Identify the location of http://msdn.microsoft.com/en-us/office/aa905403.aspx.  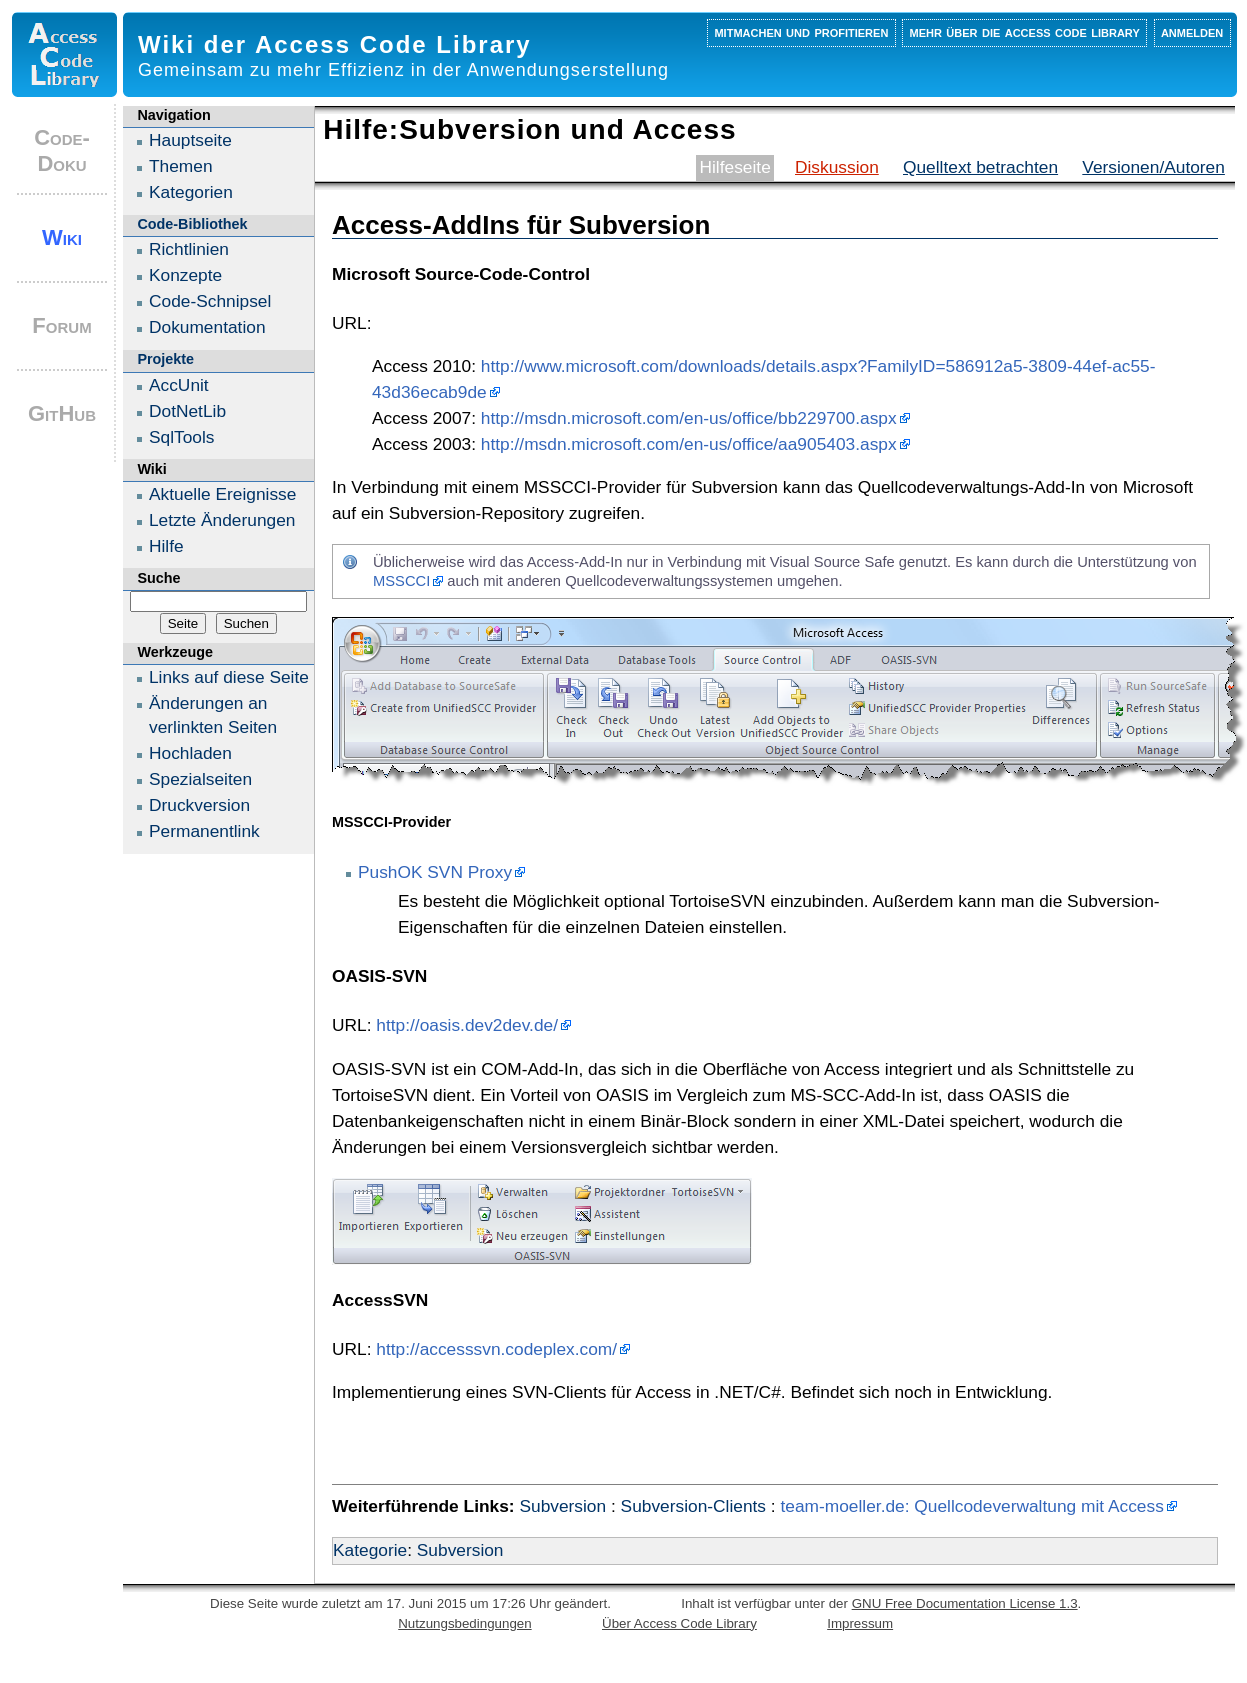
(689, 444).